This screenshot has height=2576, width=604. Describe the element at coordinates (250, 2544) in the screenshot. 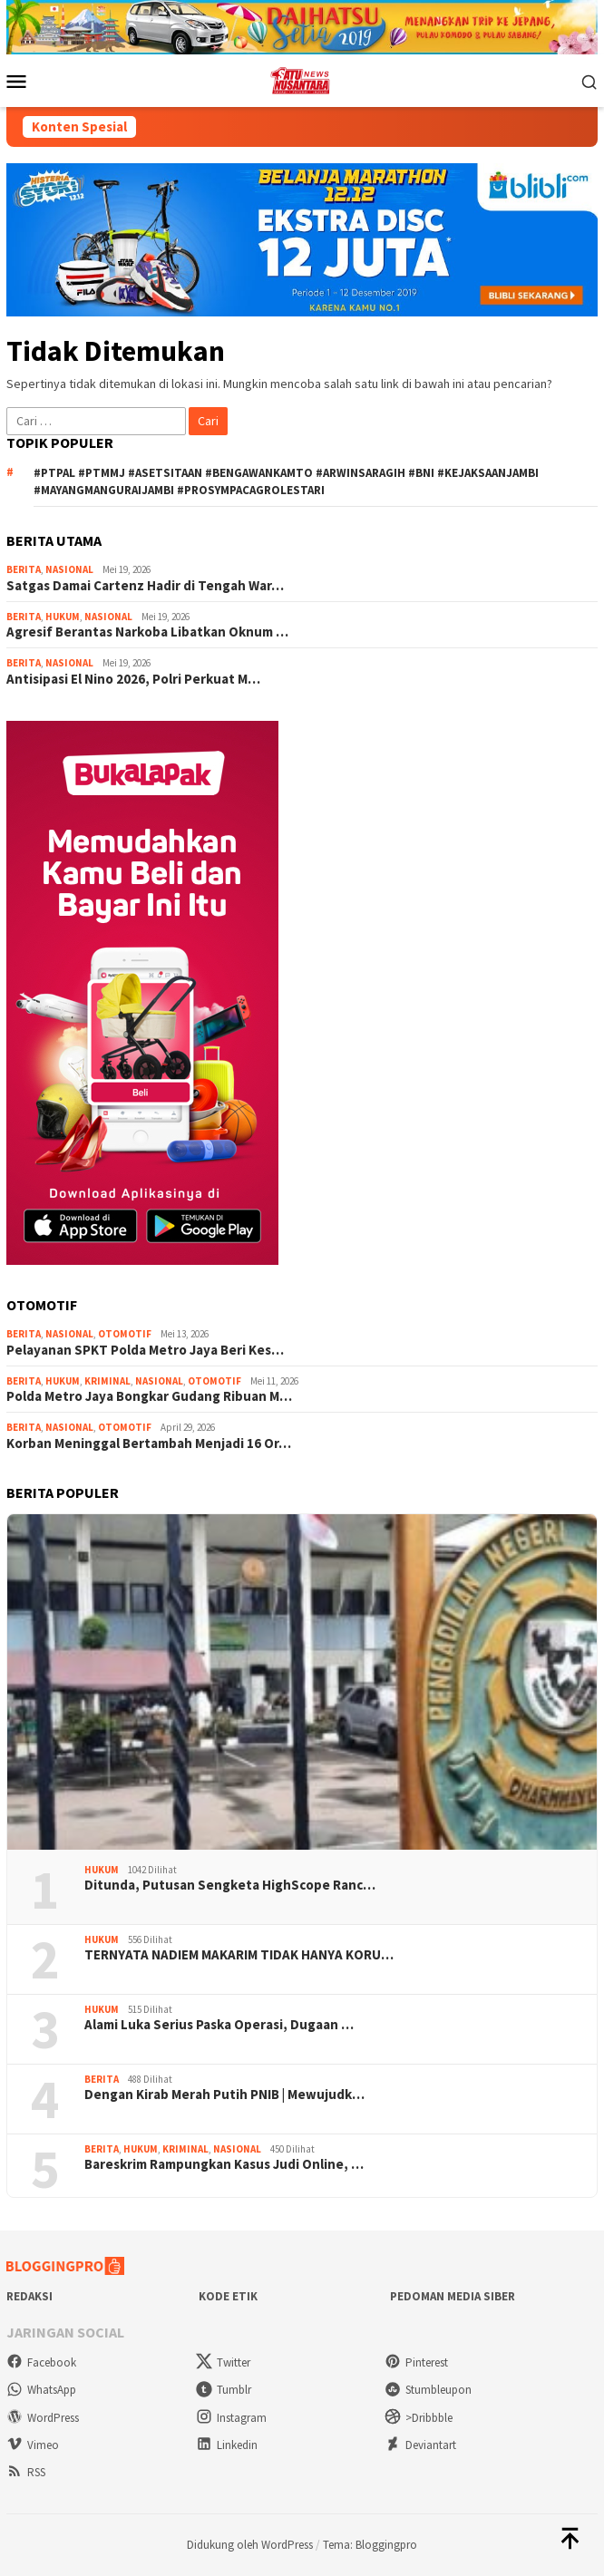

I see `Didukung oleh WordPress` at that location.